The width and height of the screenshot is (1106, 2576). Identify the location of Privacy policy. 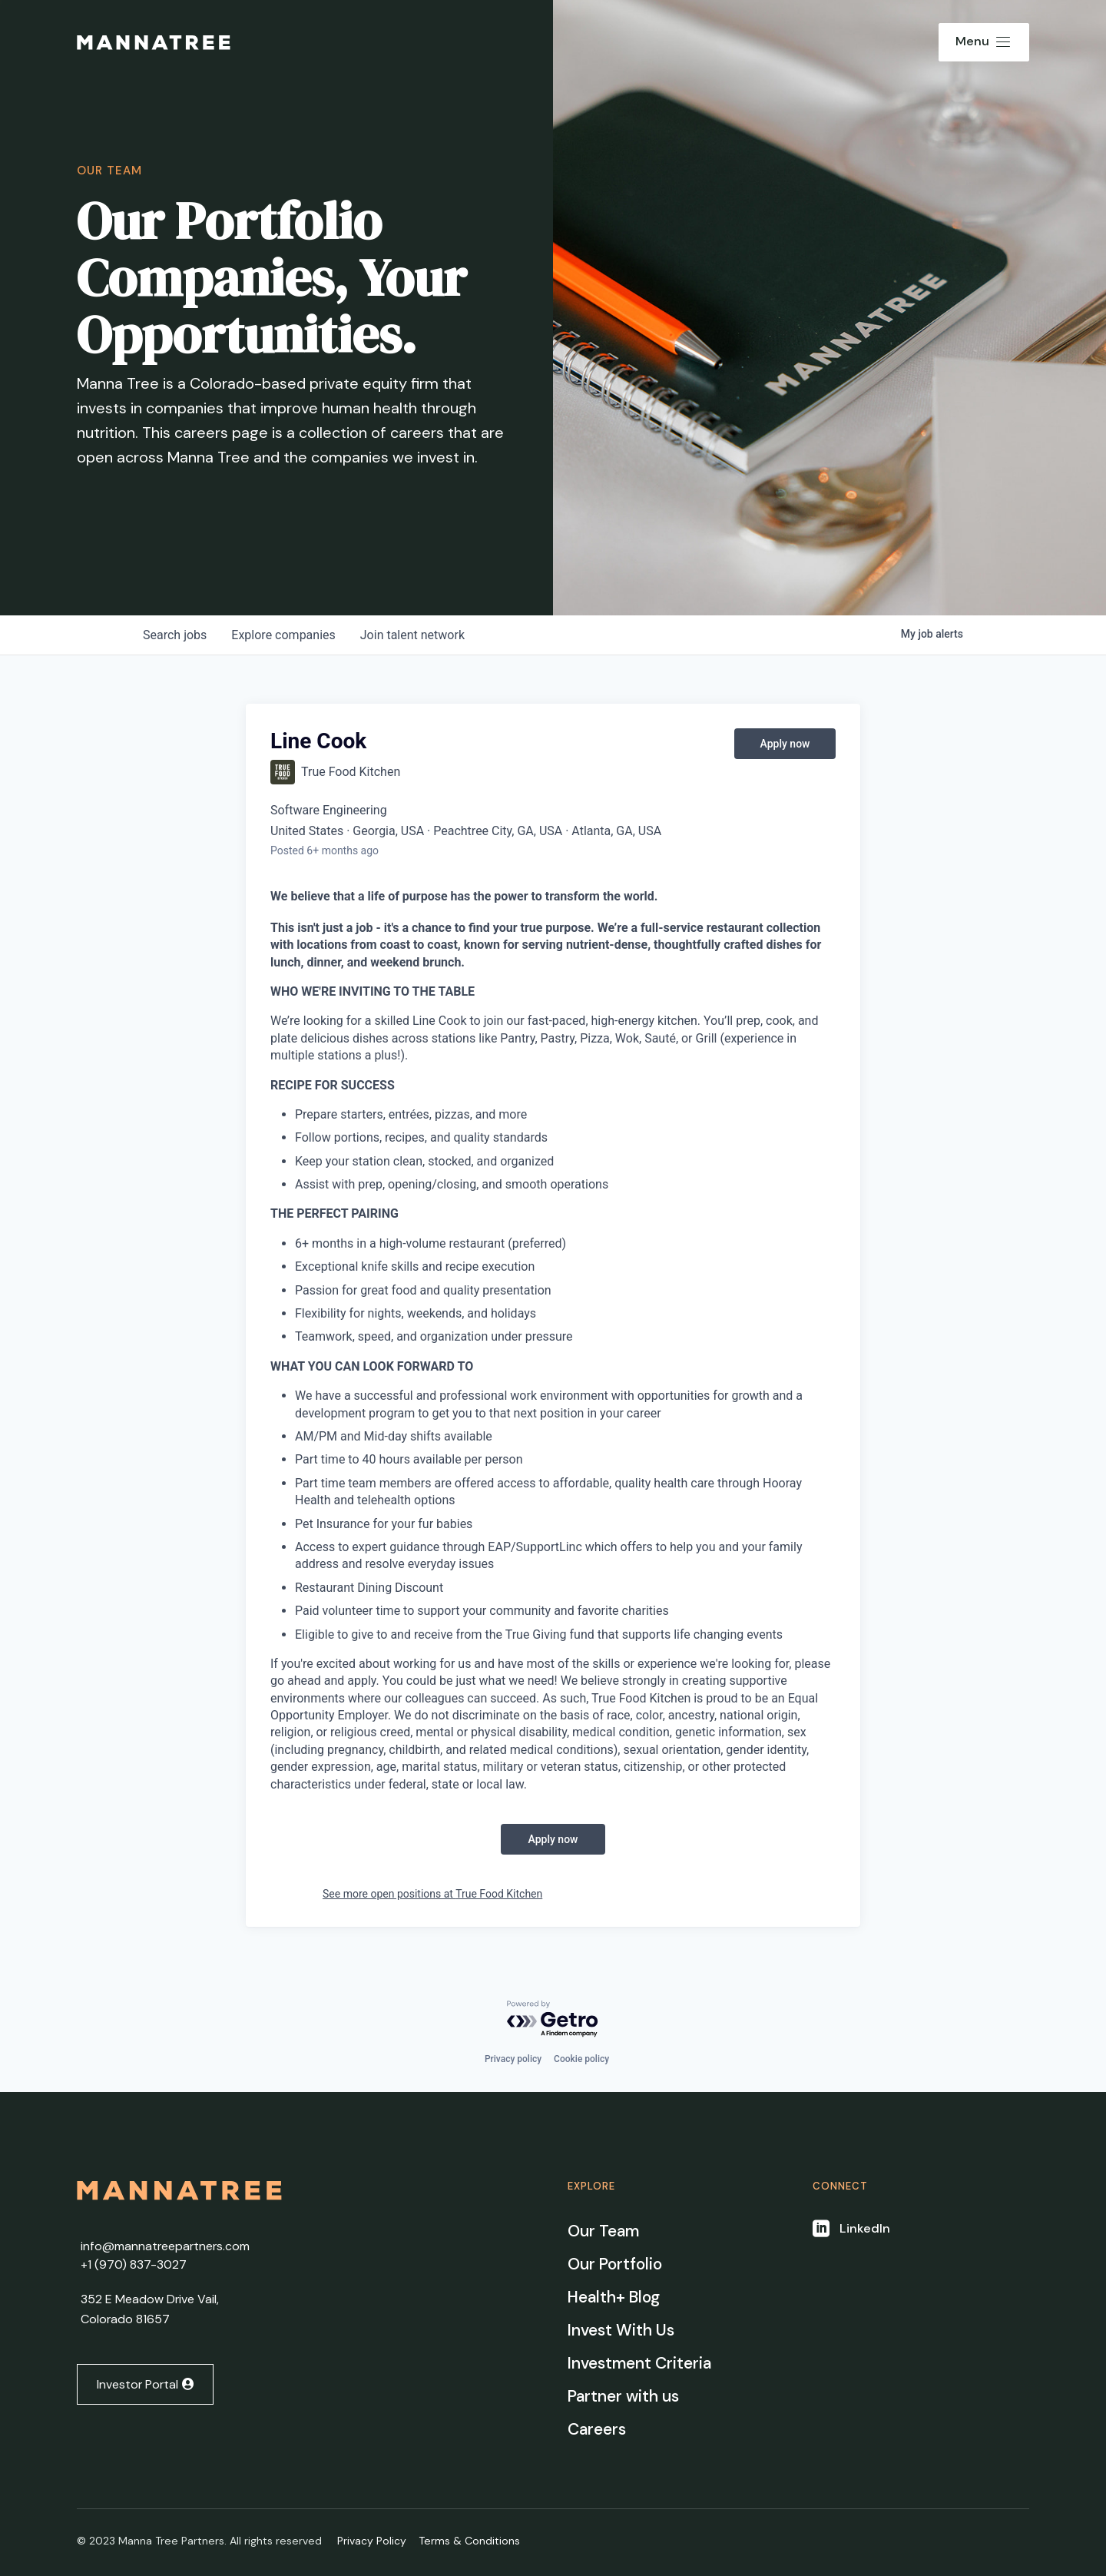
(513, 2059).